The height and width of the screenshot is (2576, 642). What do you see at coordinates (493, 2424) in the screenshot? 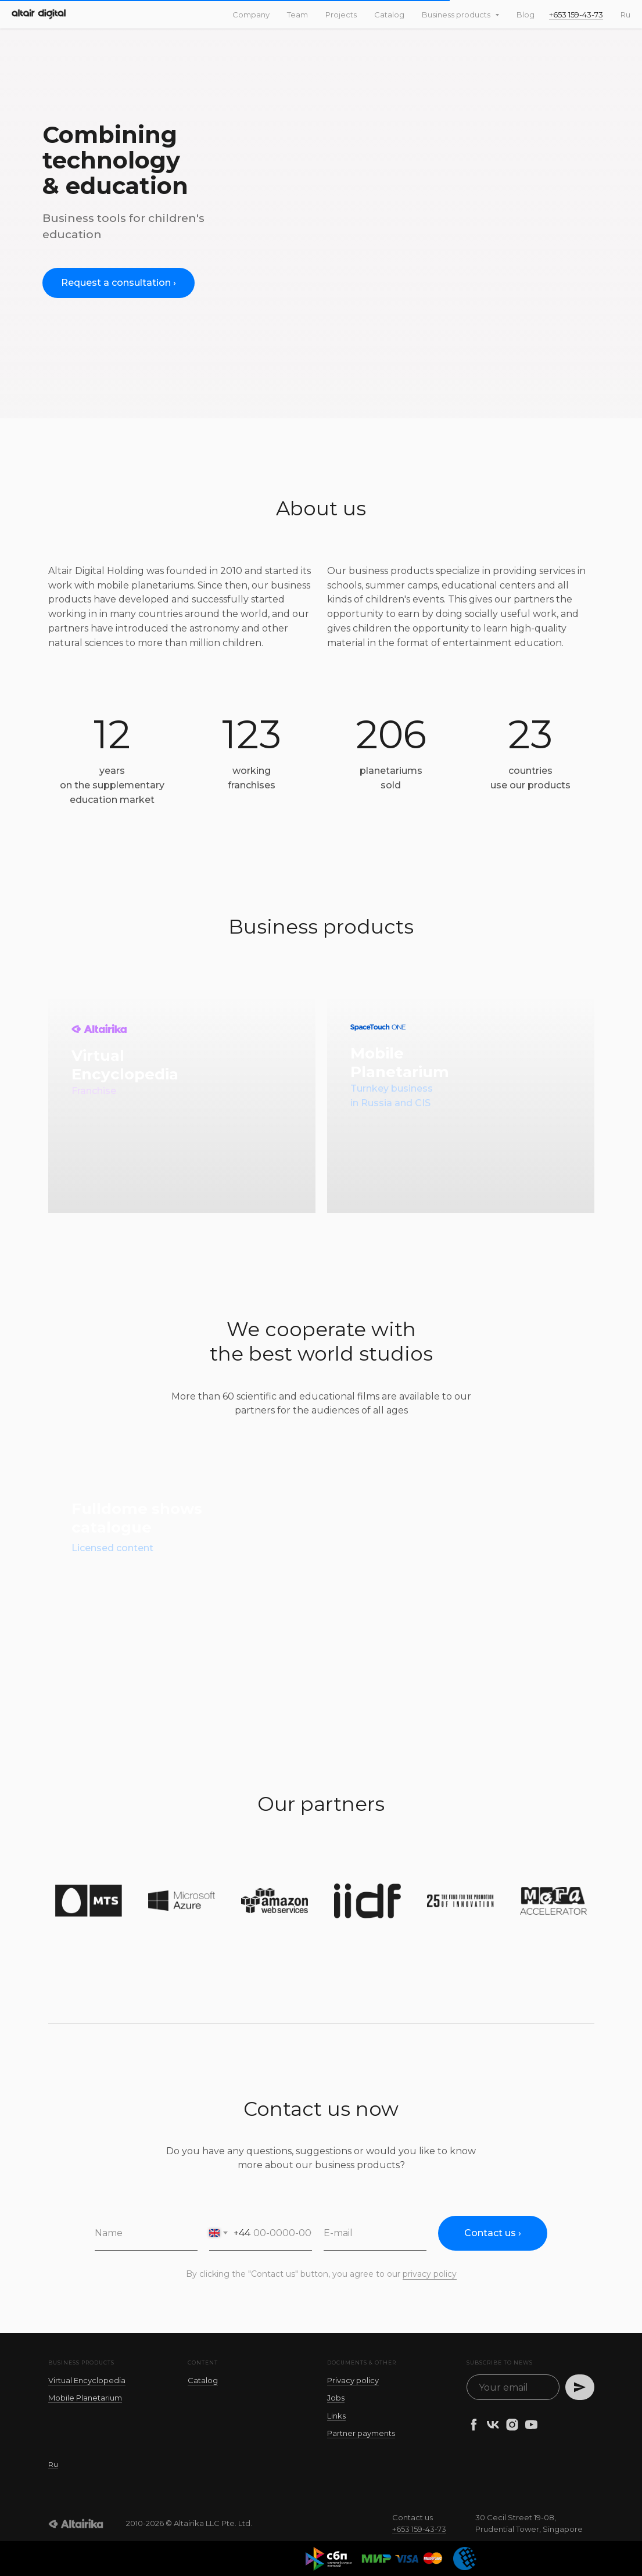
I see `[vk]` at bounding box center [493, 2424].